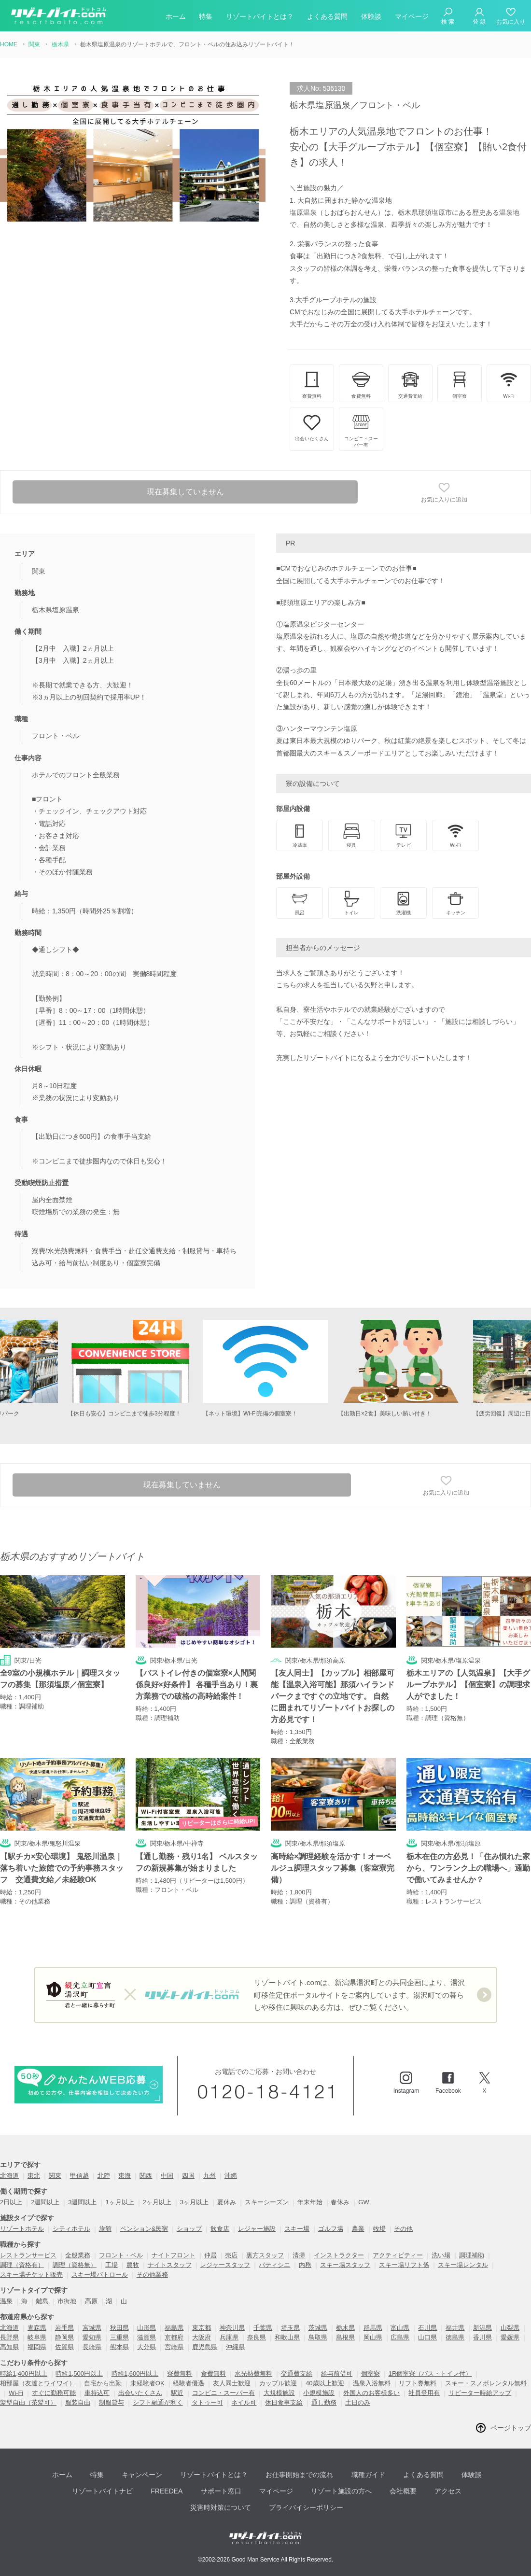  I want to click on 2週間以上, so click(45, 2204).